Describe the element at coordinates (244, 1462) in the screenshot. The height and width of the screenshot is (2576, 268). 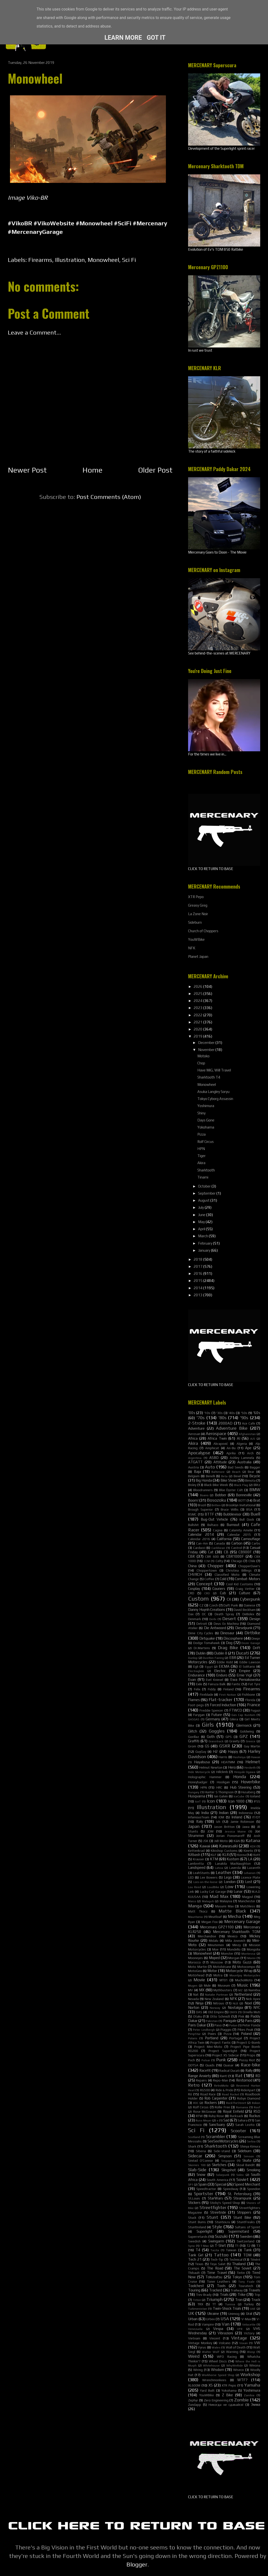
I see `Australia` at that location.